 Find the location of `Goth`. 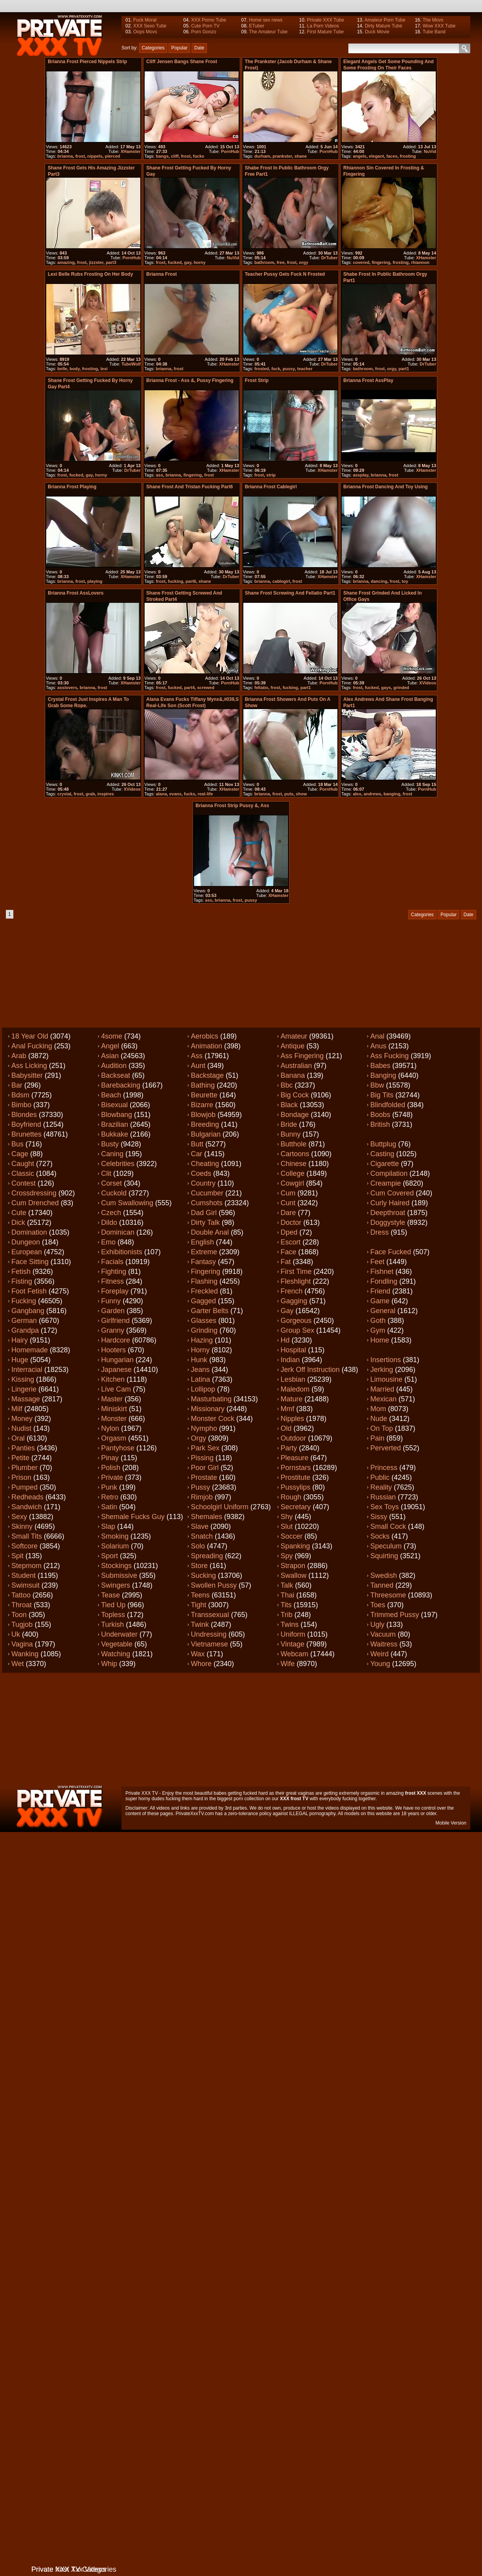

Goth is located at coordinates (378, 1320).